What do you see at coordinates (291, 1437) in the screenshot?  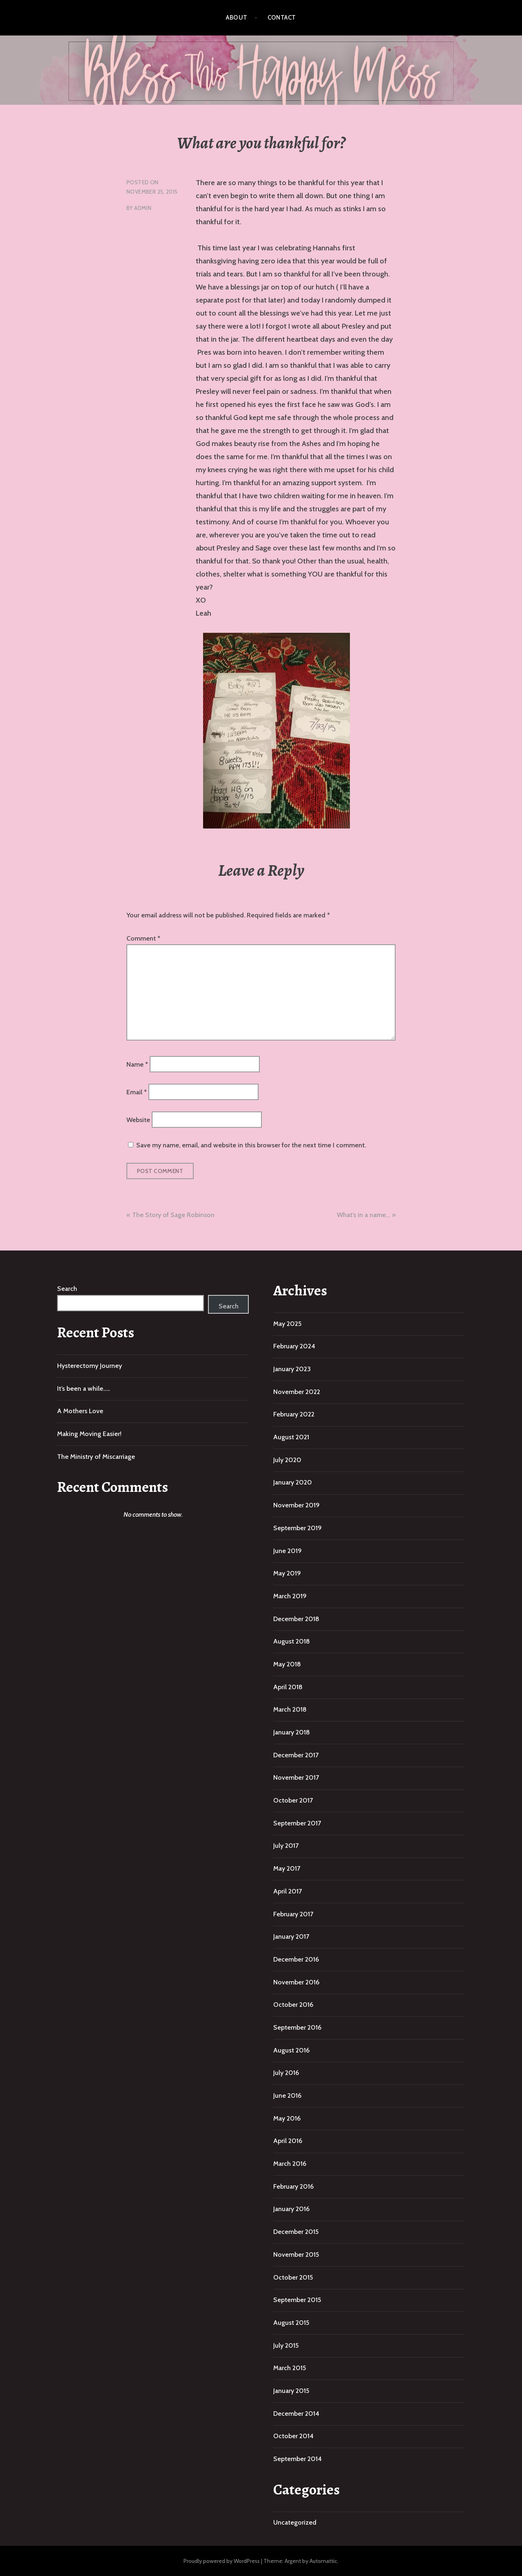 I see `August 2021` at bounding box center [291, 1437].